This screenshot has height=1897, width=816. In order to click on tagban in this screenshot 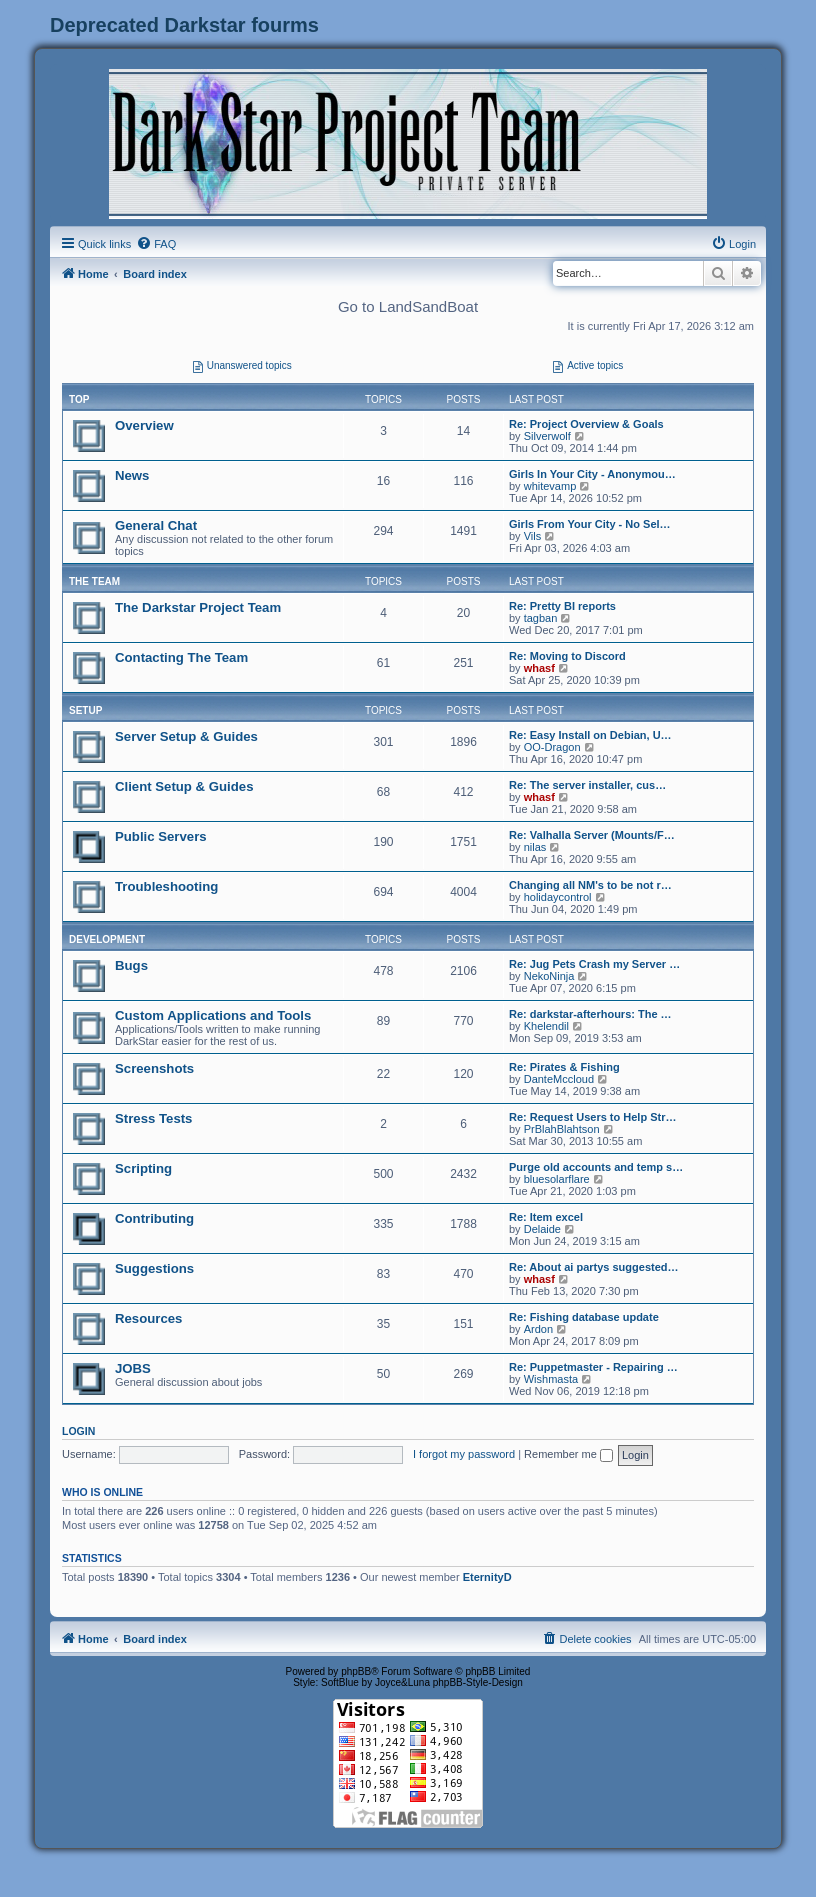, I will do `click(541, 618)`.